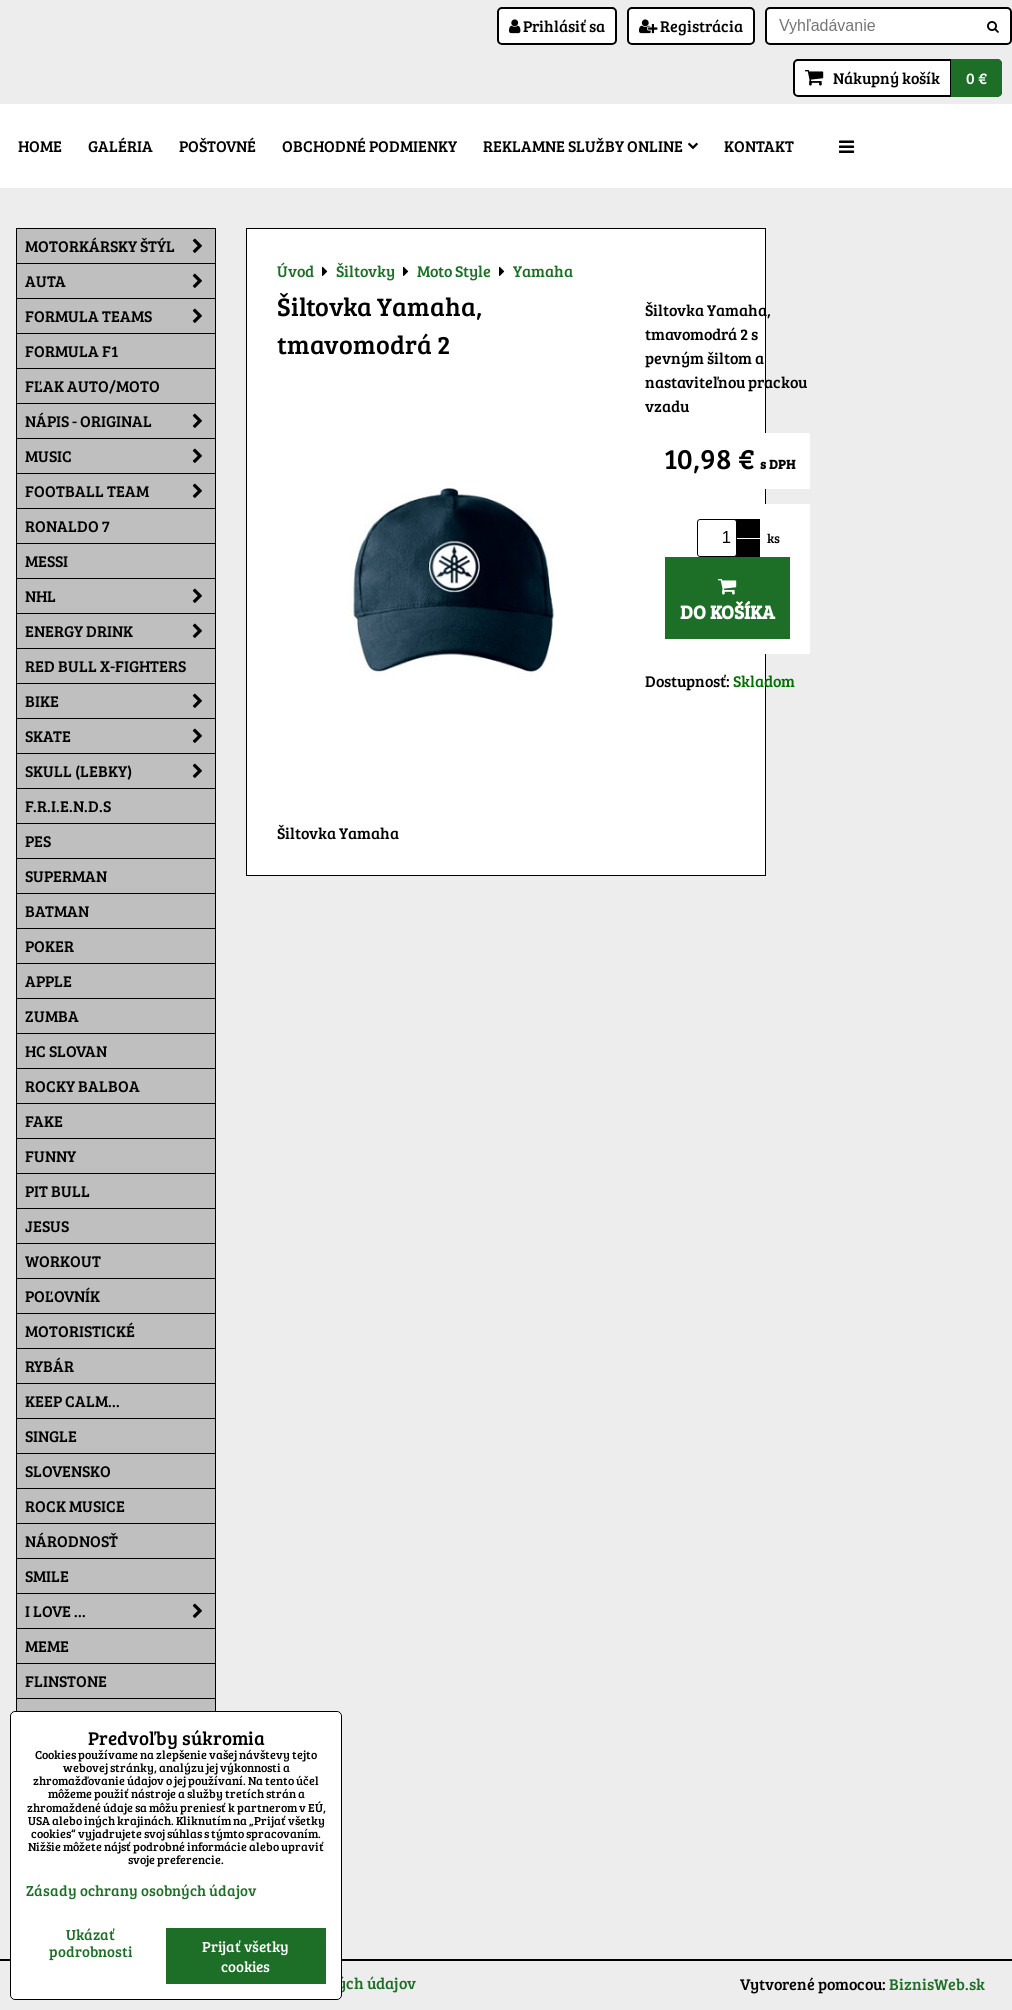  I want to click on Prijať všetky cookies, so click(245, 1956).